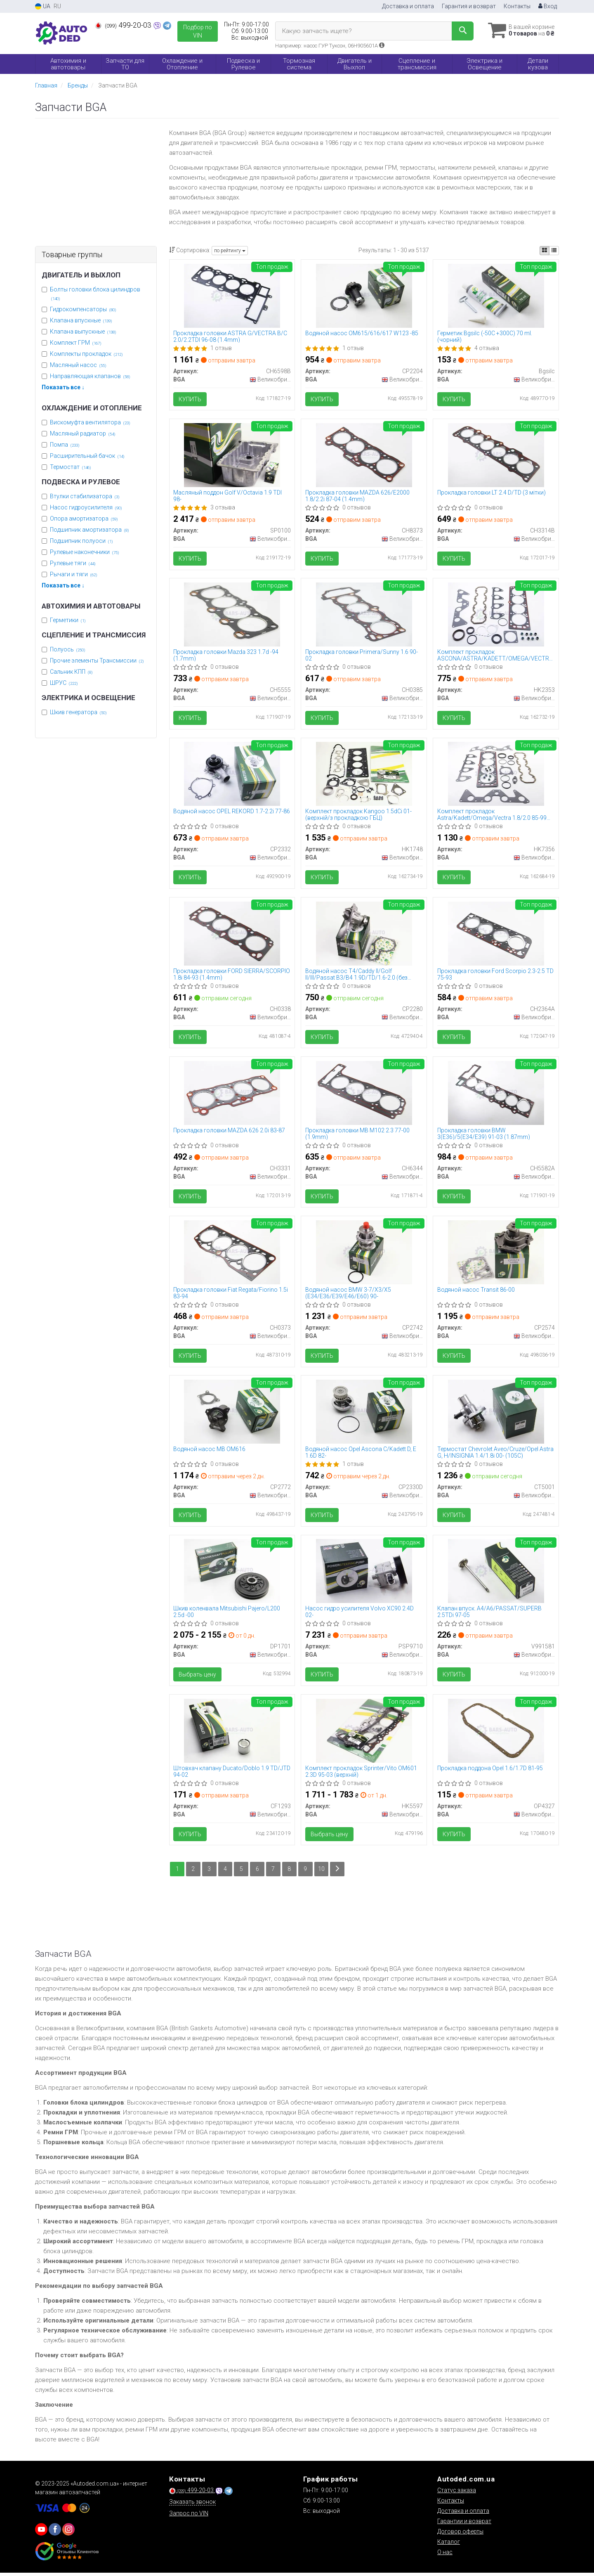  I want to click on 10, so click(322, 1872).